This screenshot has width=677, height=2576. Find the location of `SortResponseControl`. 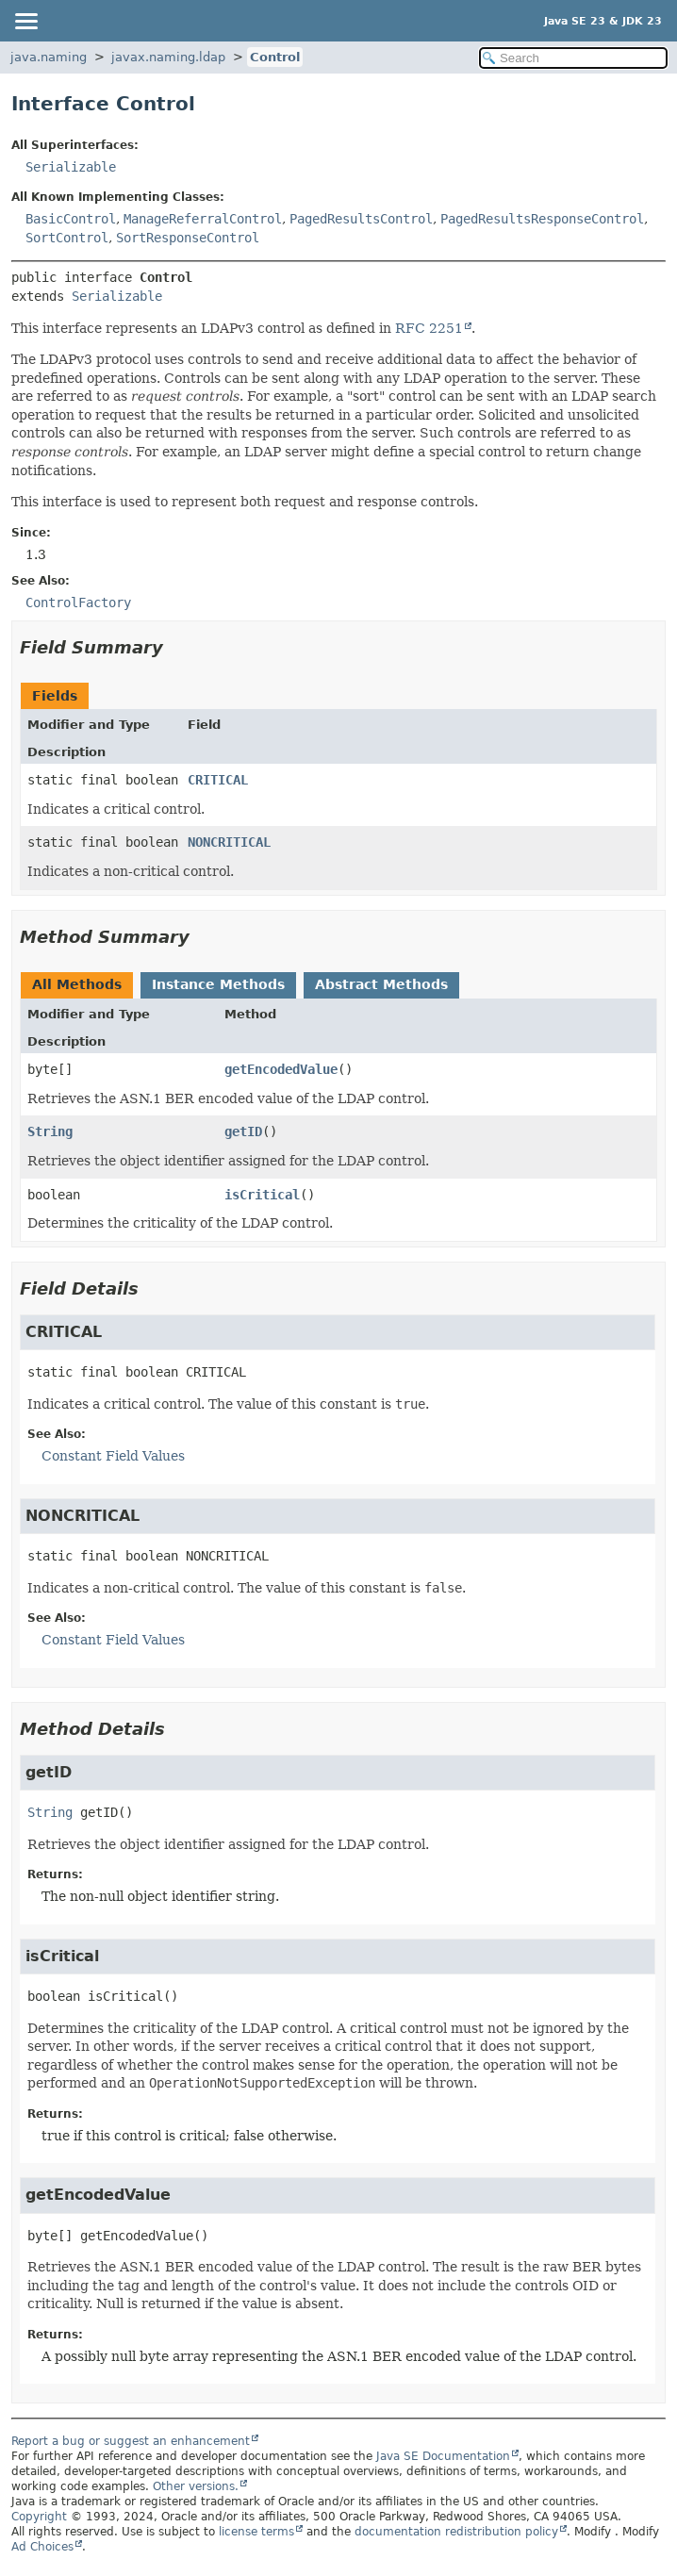

SortResponseControl is located at coordinates (187, 237).